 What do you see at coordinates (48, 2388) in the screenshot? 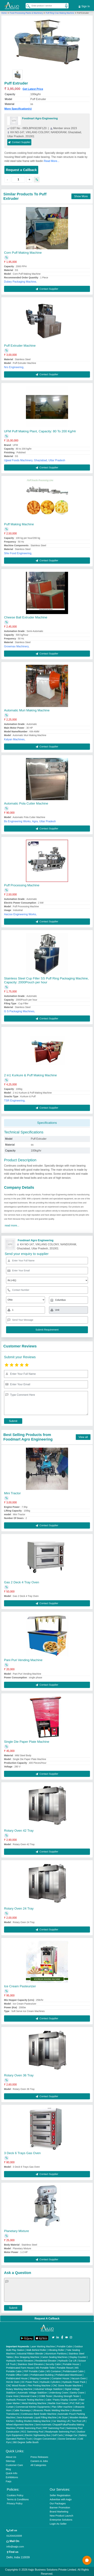
I see `Industrial Voltage Stabilizer` at bounding box center [48, 2388].